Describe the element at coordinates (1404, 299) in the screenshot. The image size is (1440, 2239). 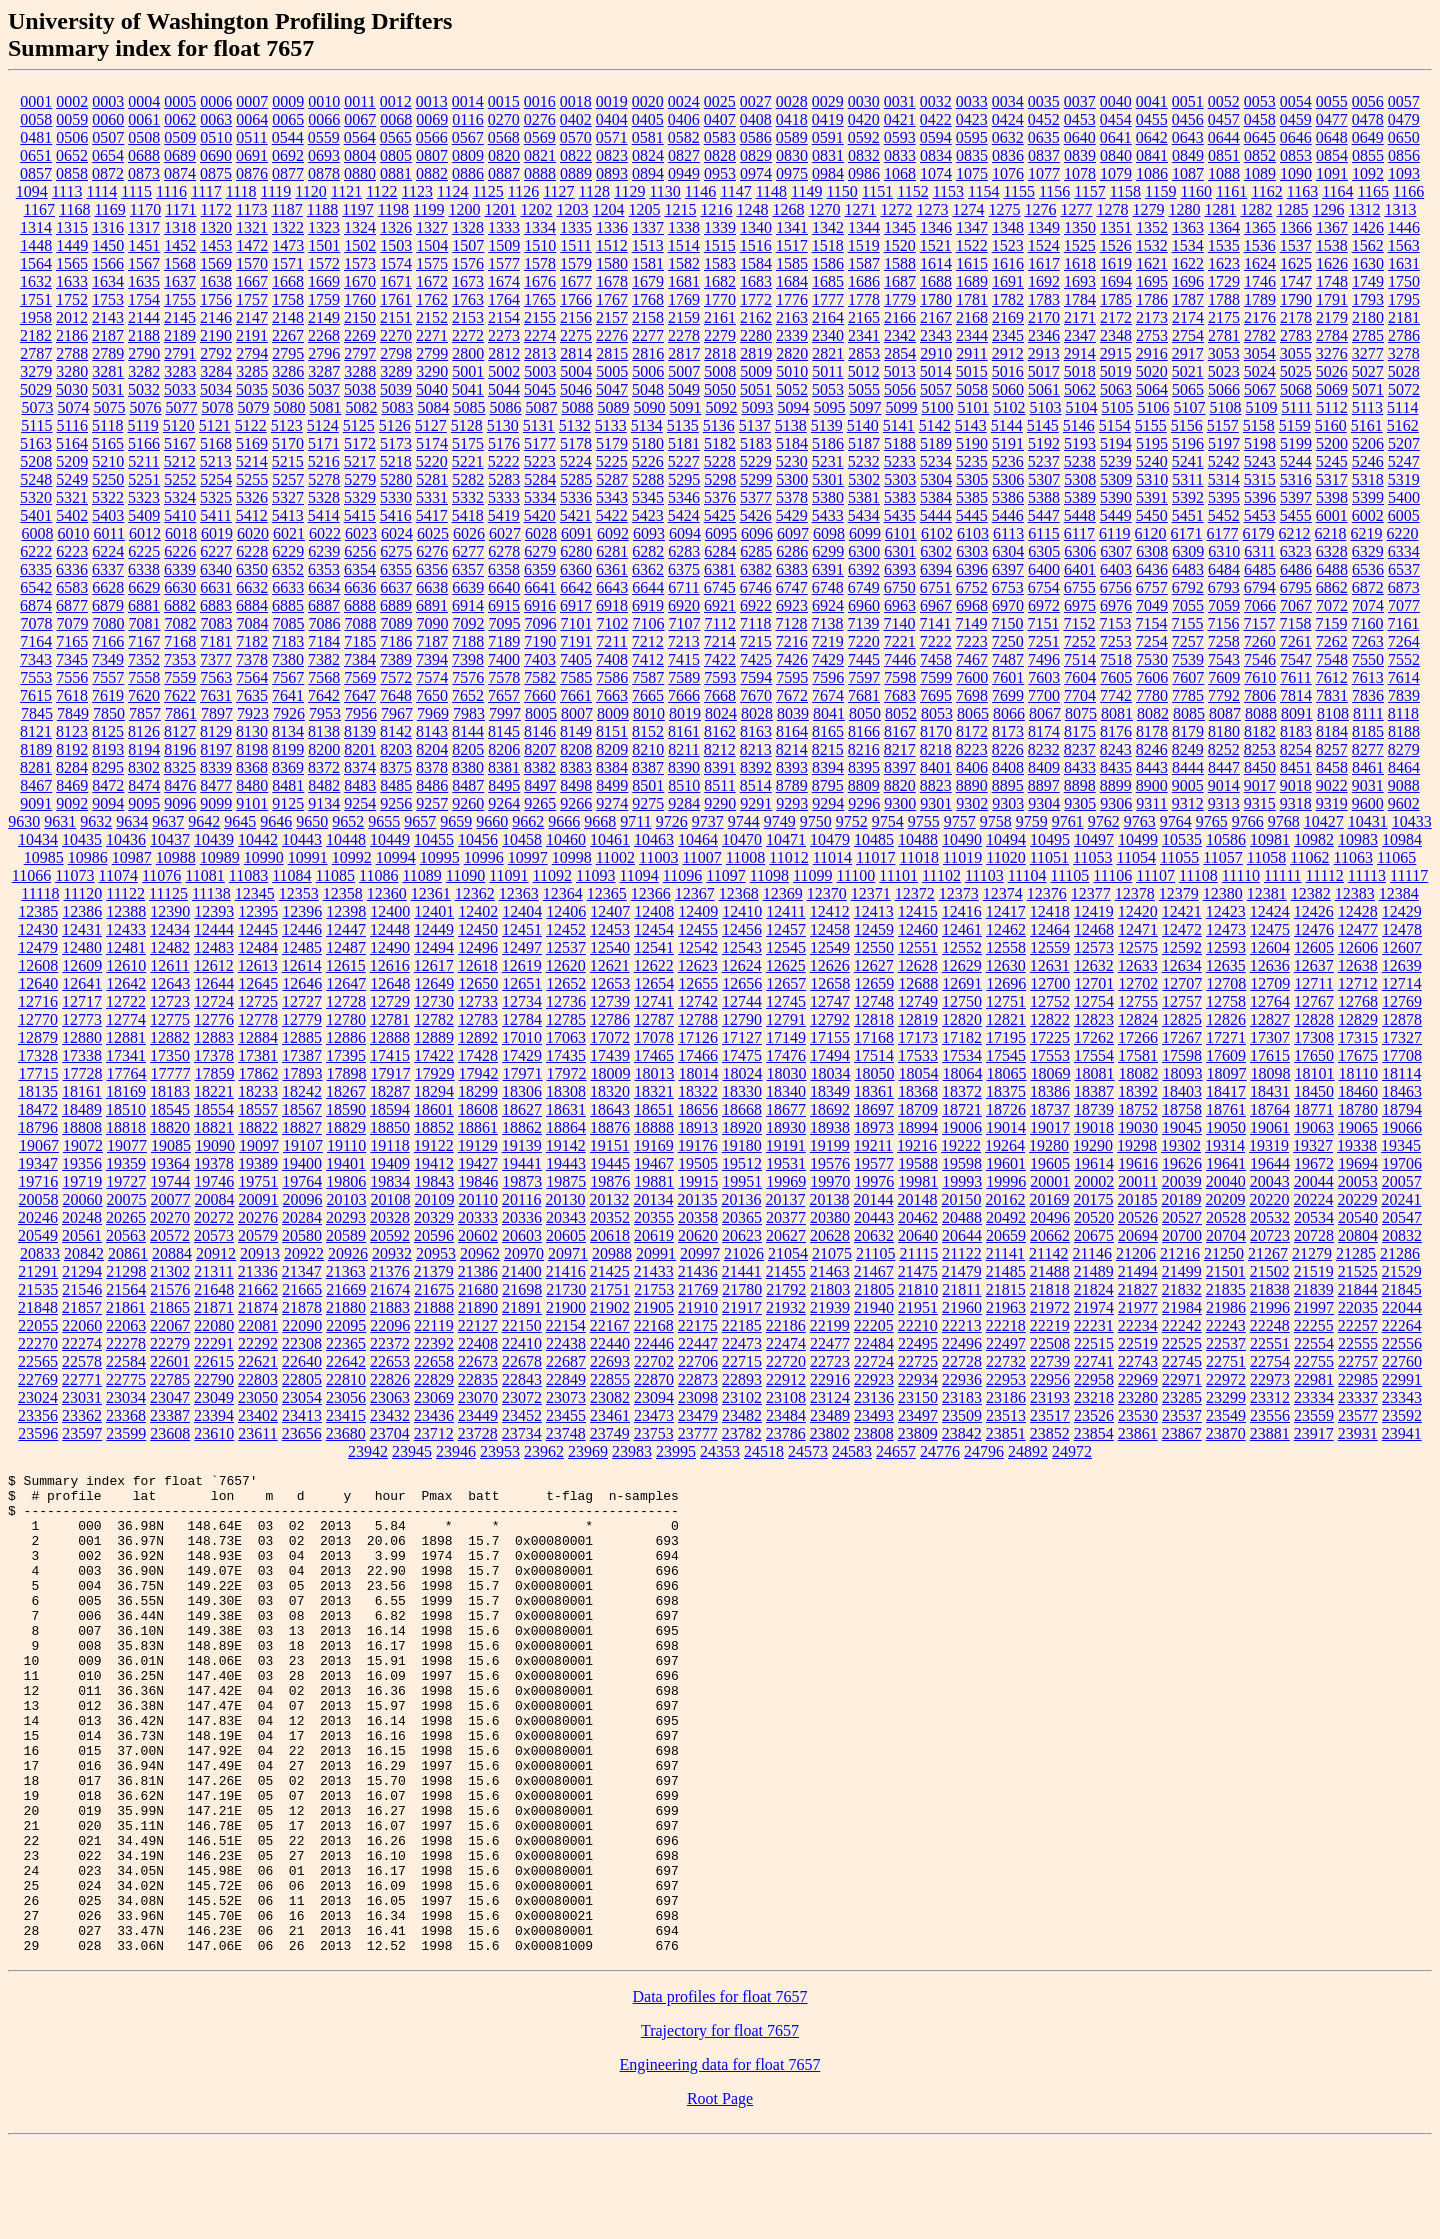
I see `1795` at that location.